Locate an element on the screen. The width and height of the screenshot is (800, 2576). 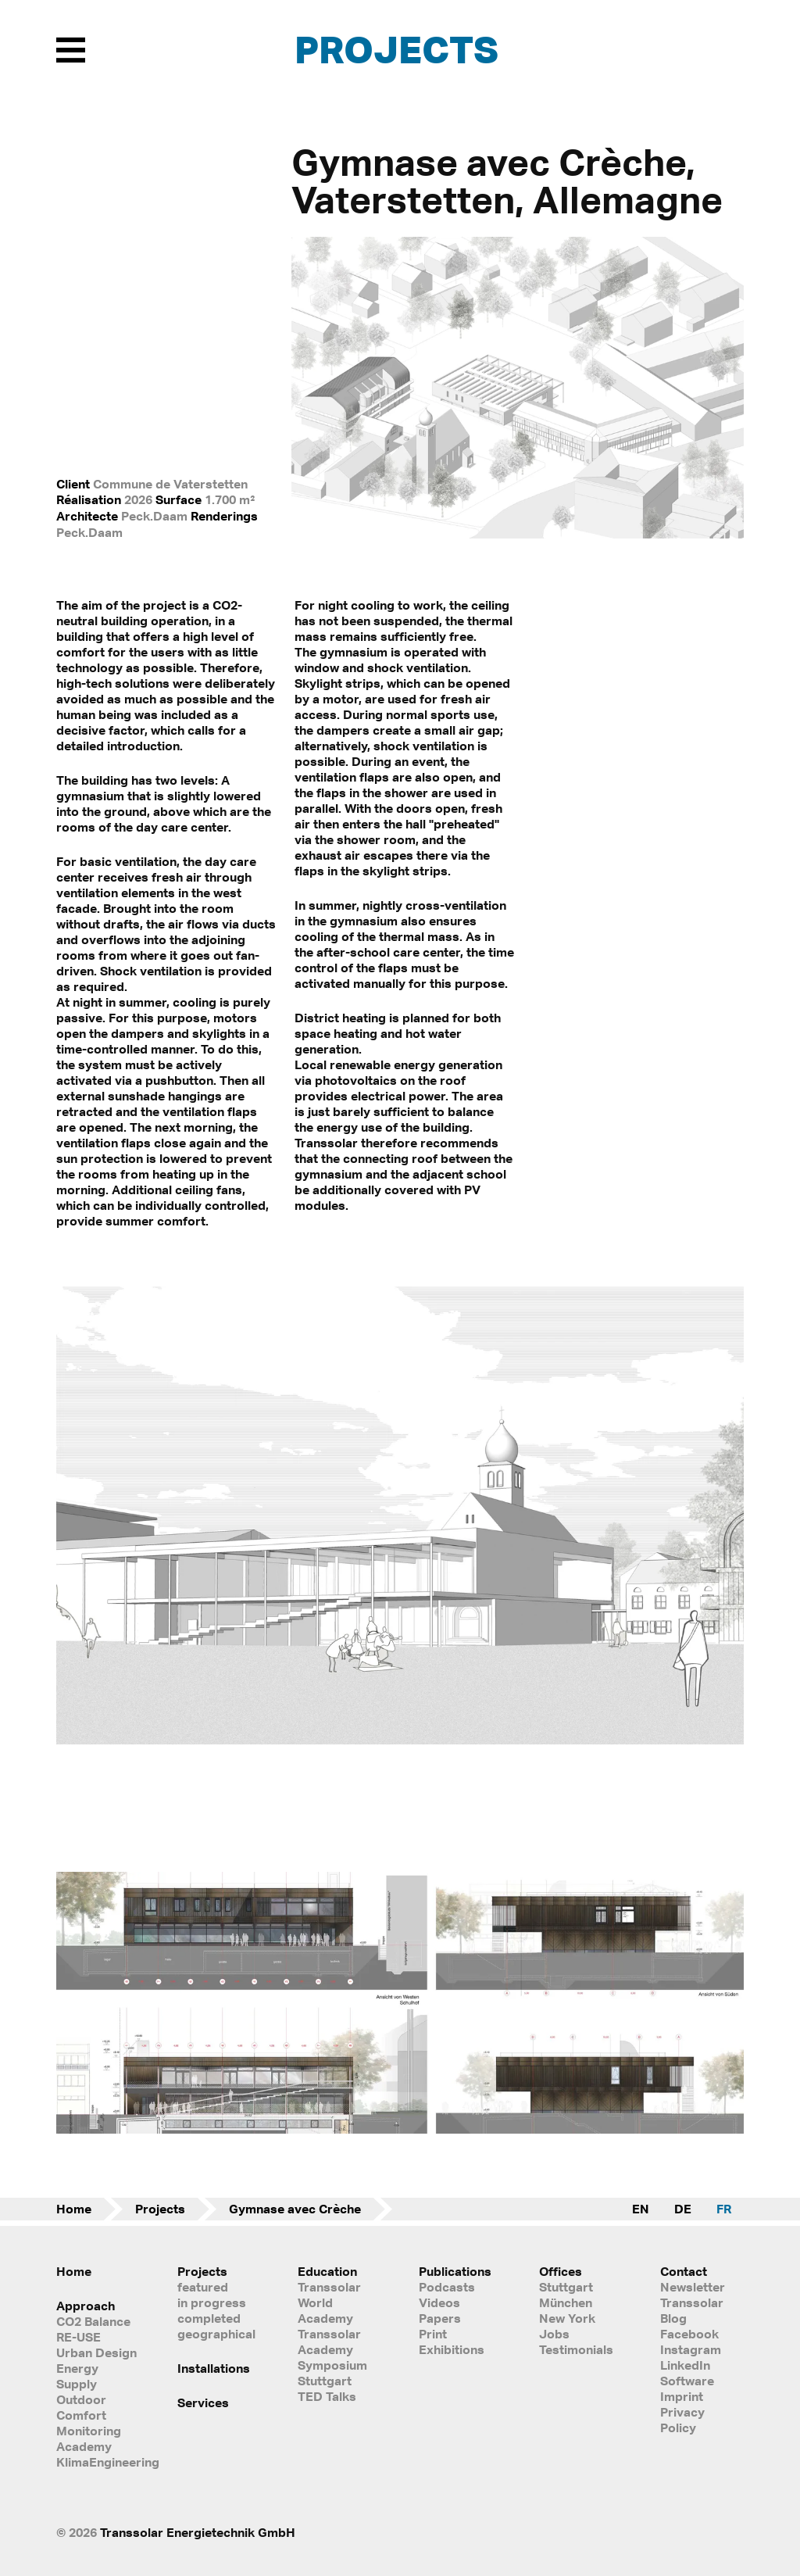
Installations is located at coordinates (213, 2368).